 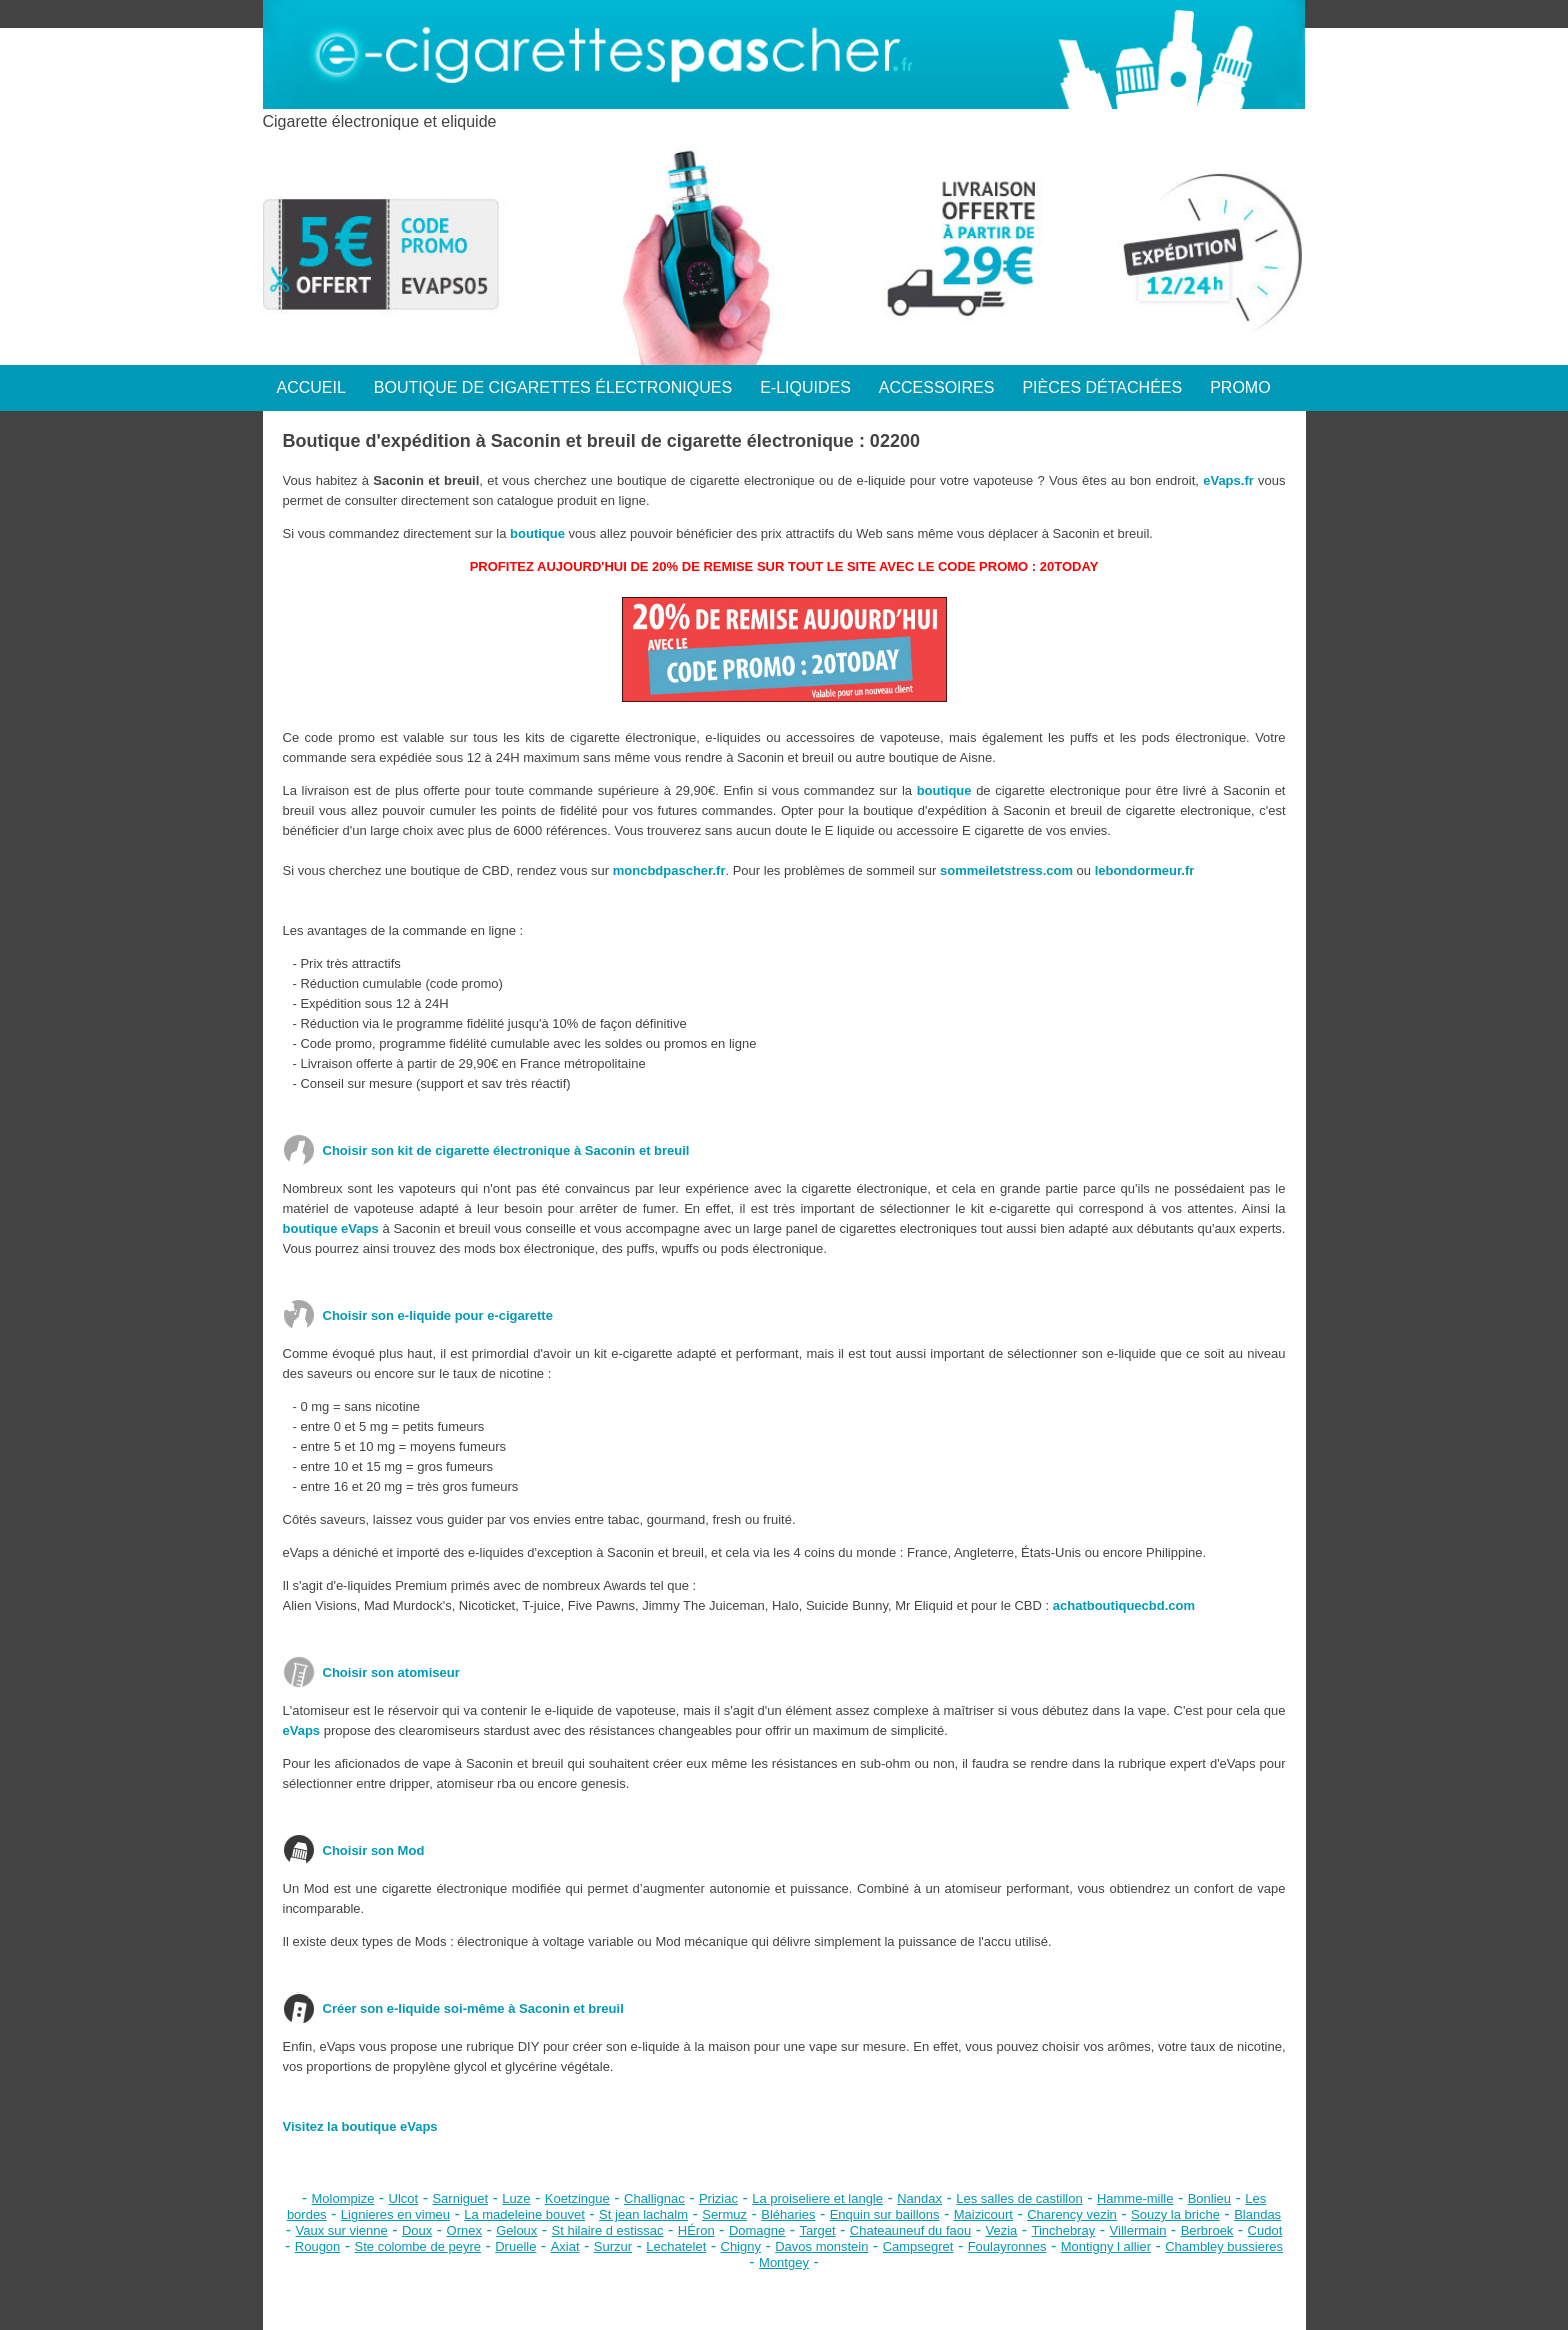 I want to click on eVaps, so click(x=302, y=1730).